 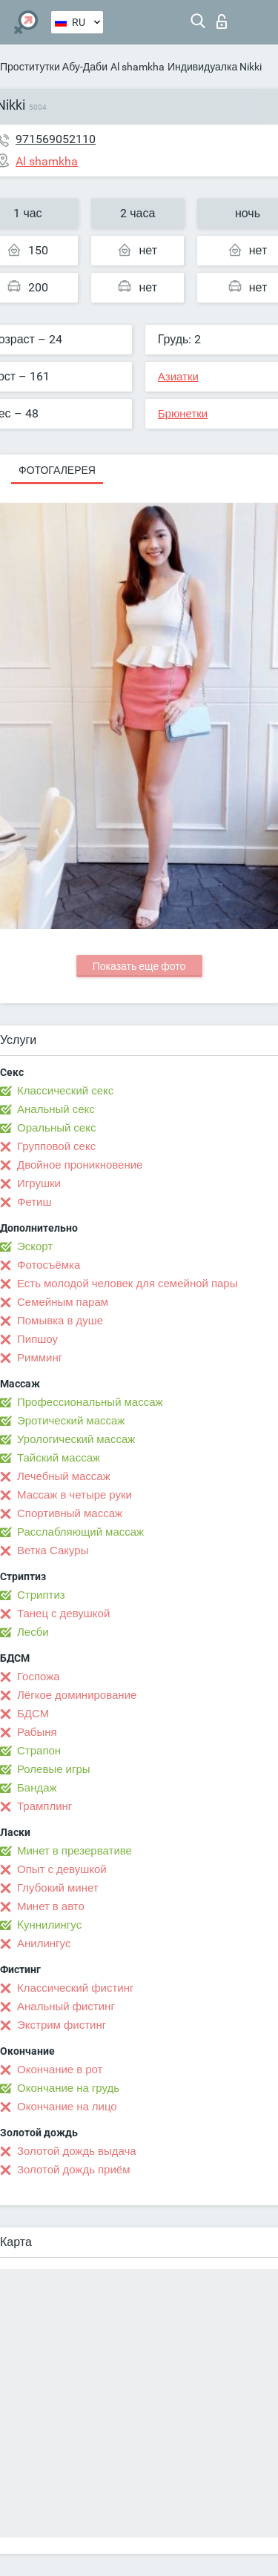 I want to click on Тайский массаж, so click(x=58, y=1457).